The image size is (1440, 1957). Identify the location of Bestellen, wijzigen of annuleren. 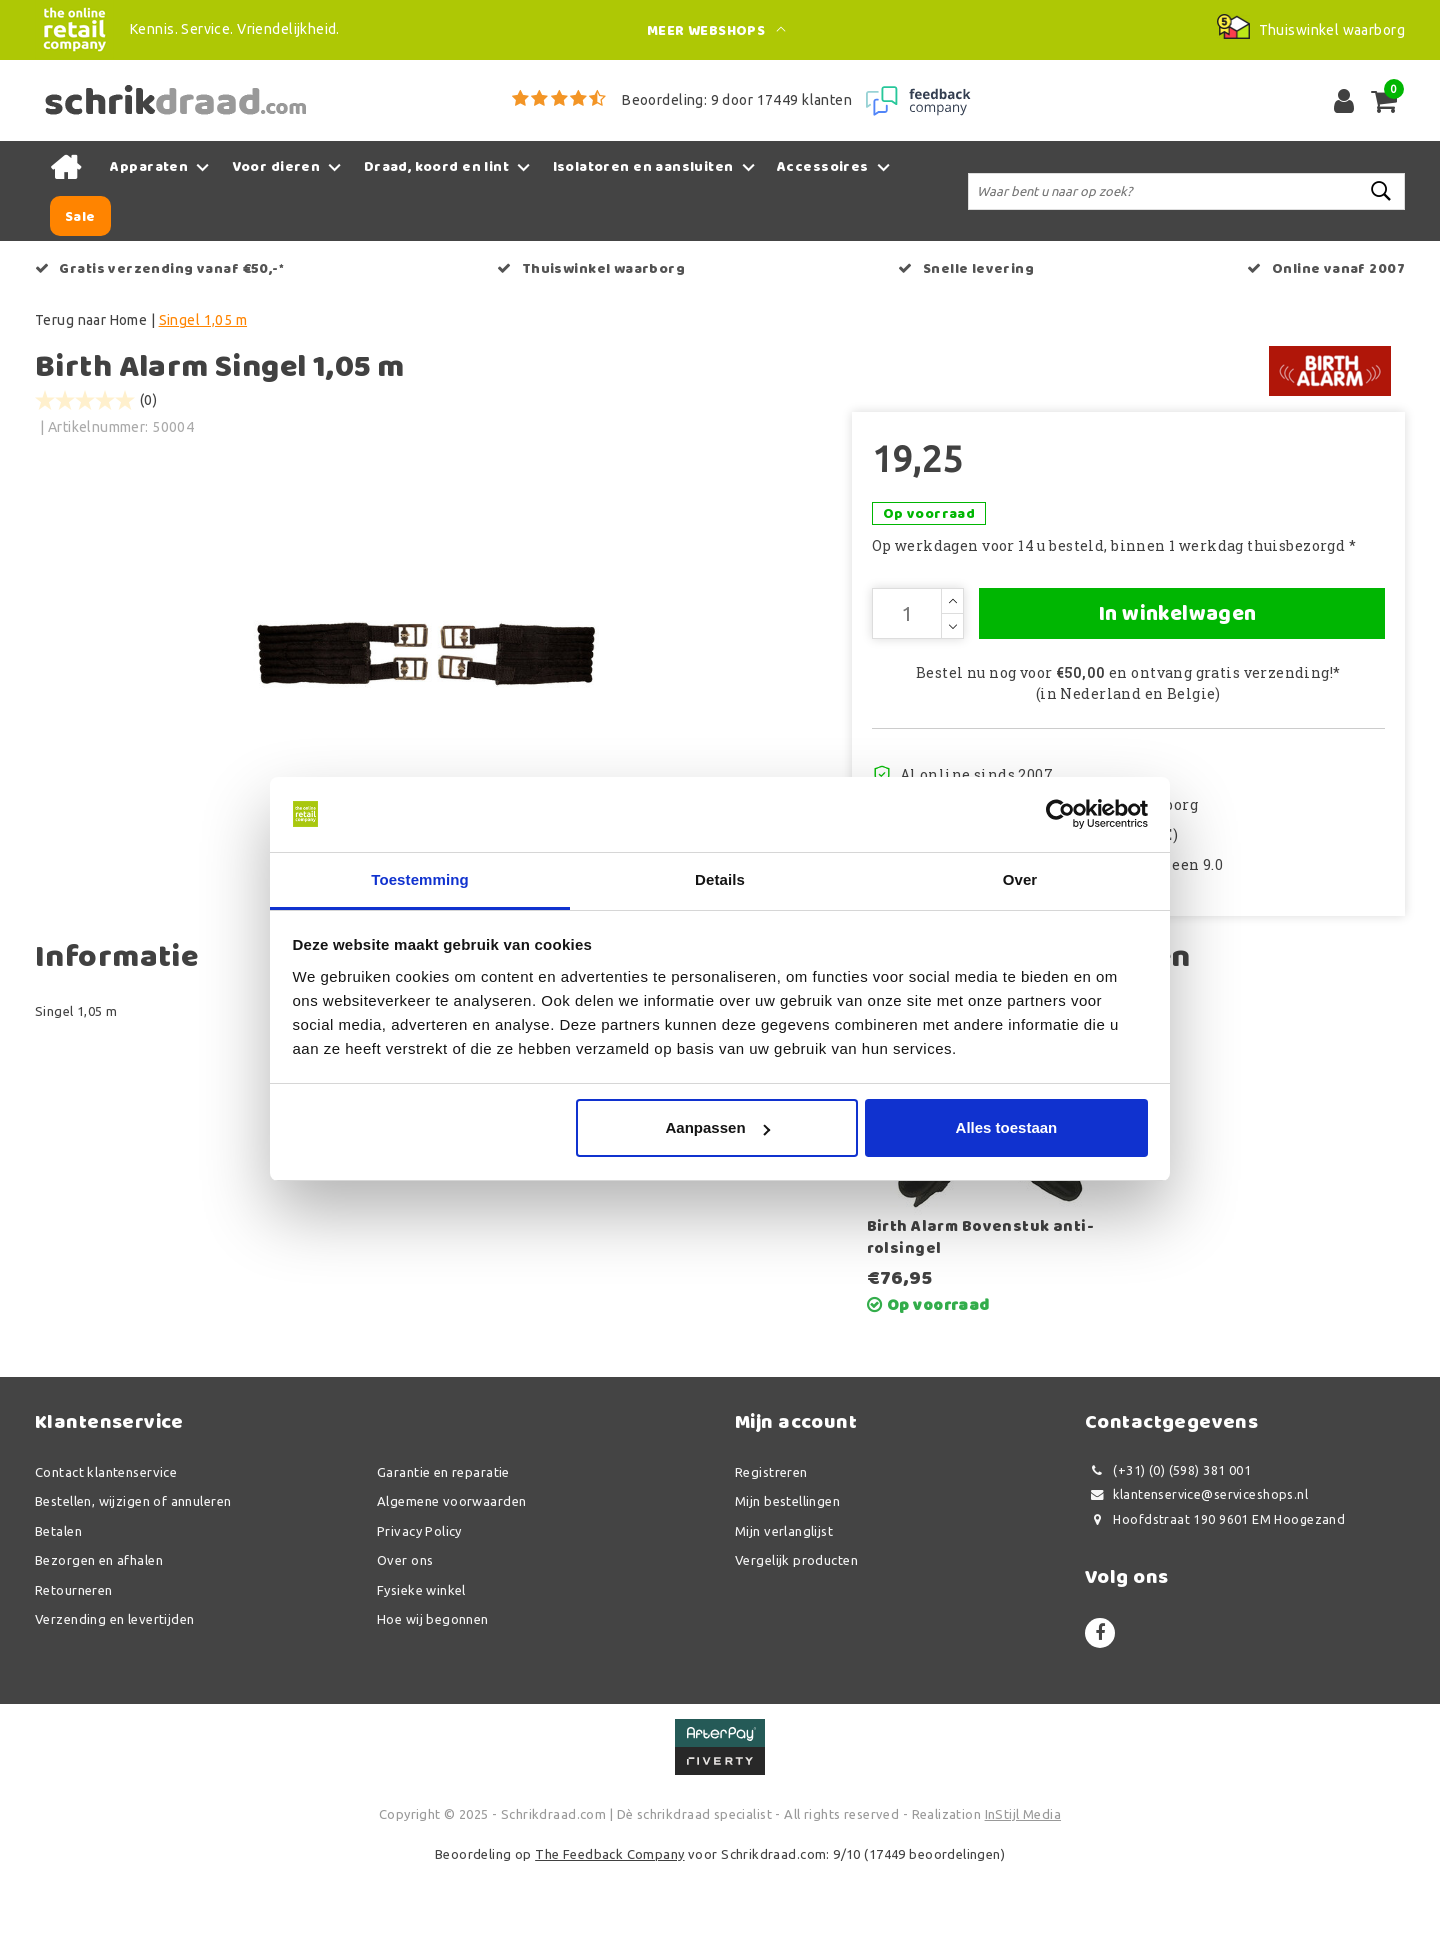
(133, 1589).